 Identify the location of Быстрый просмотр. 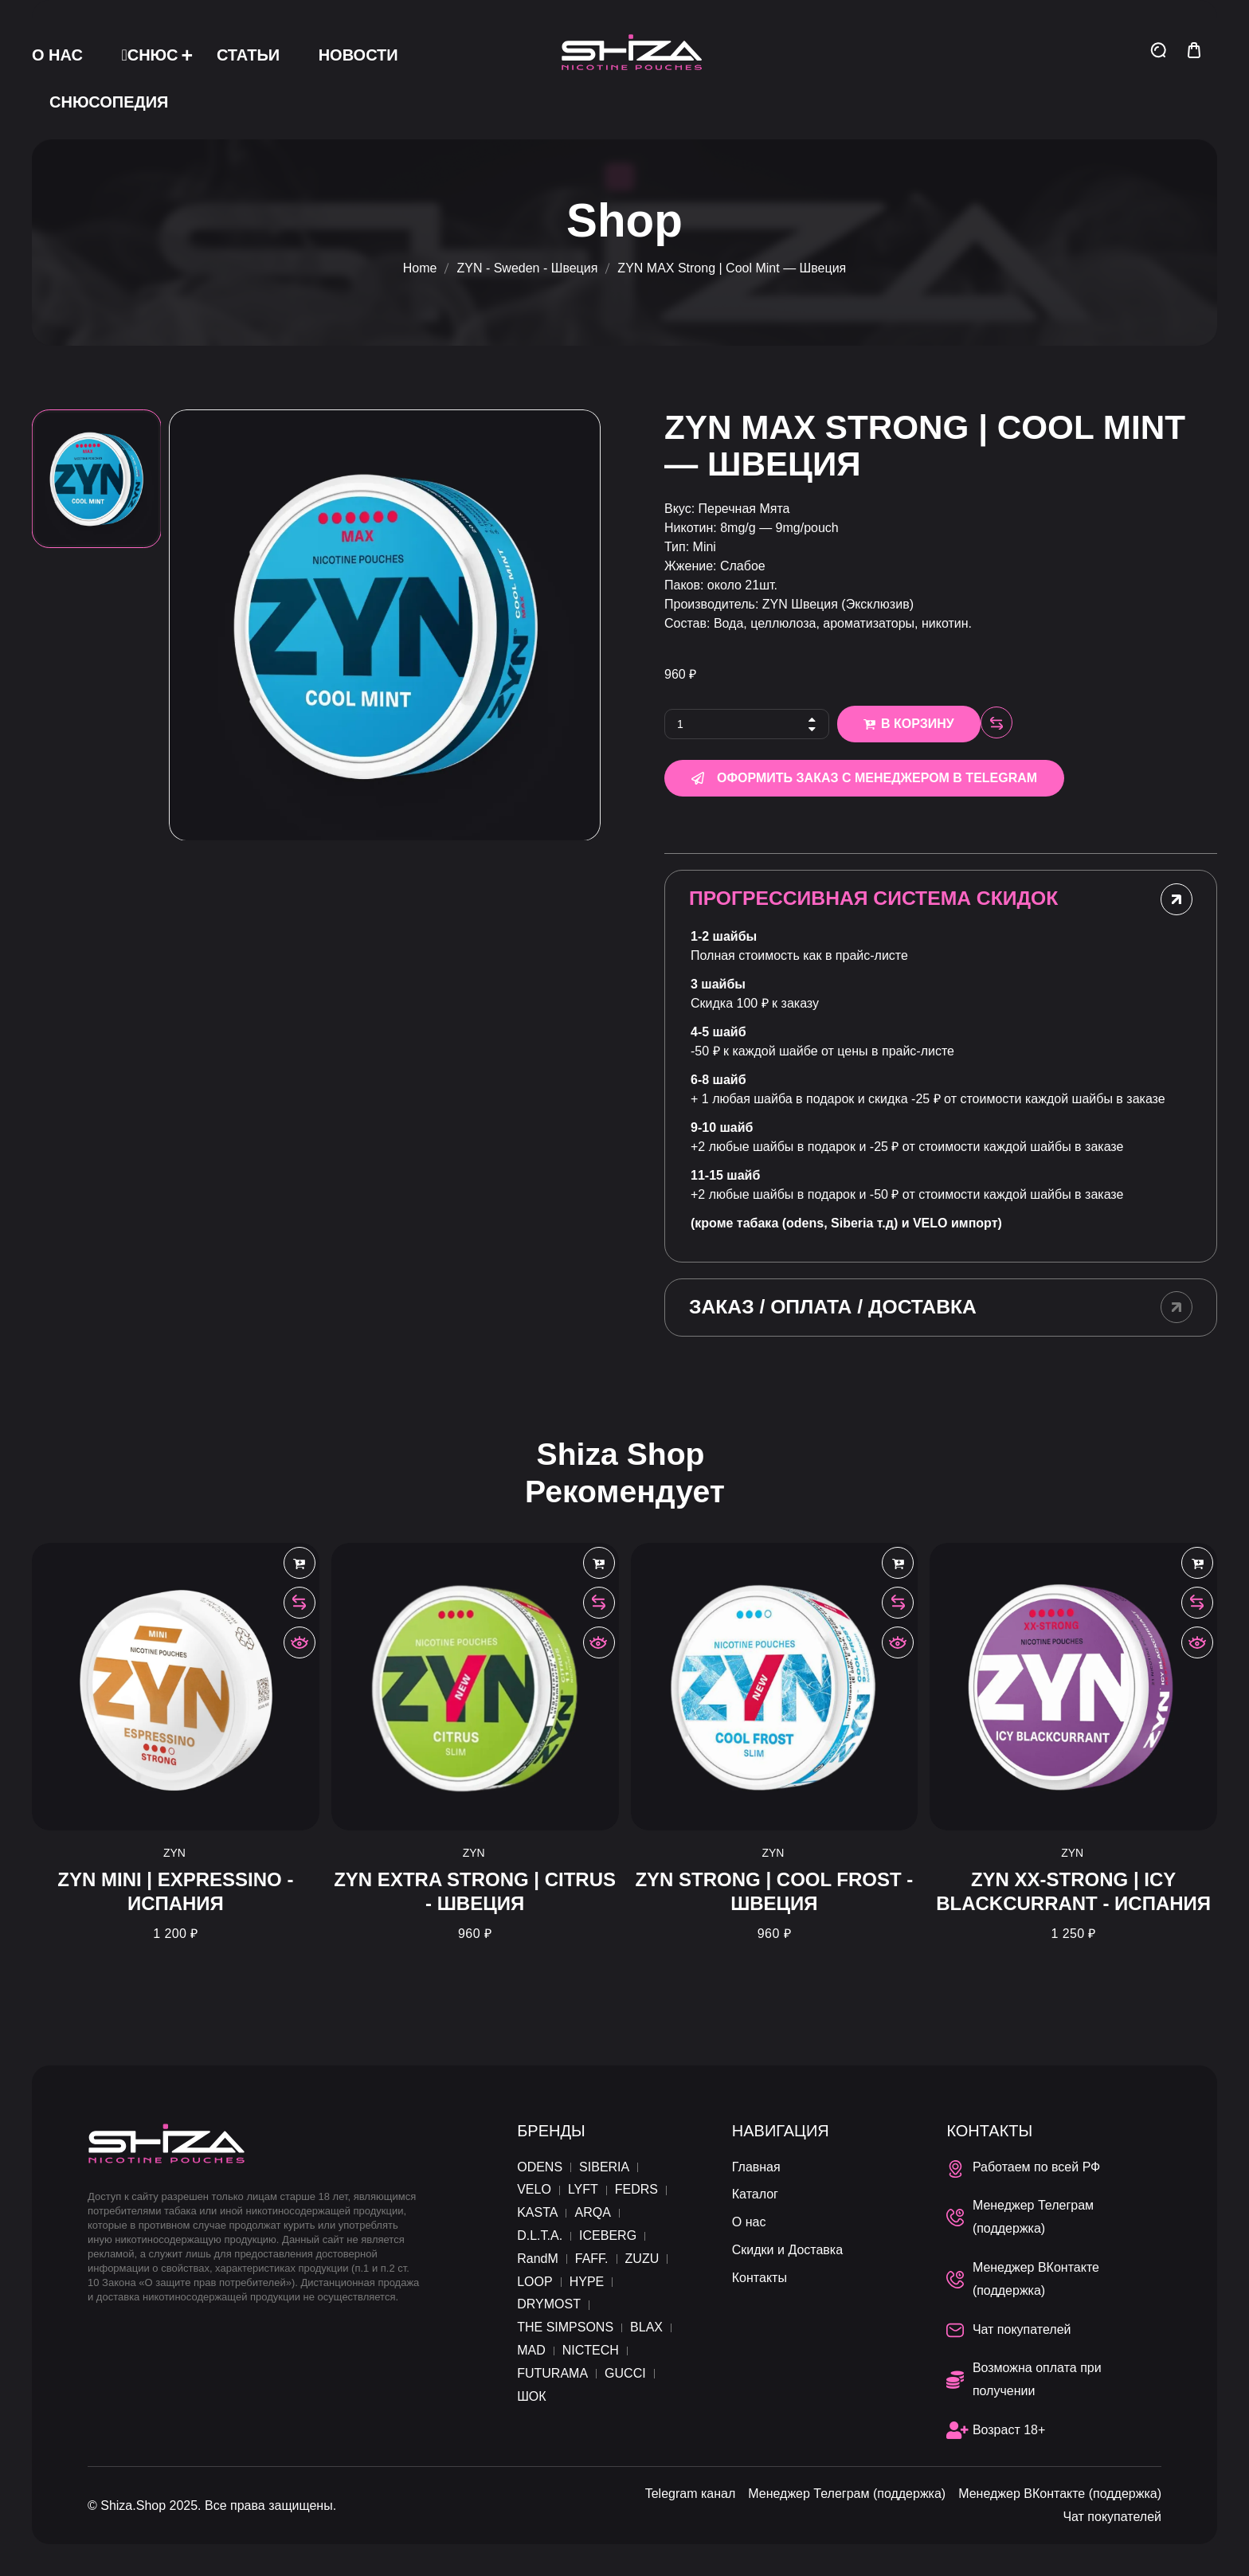
(299, 1642).